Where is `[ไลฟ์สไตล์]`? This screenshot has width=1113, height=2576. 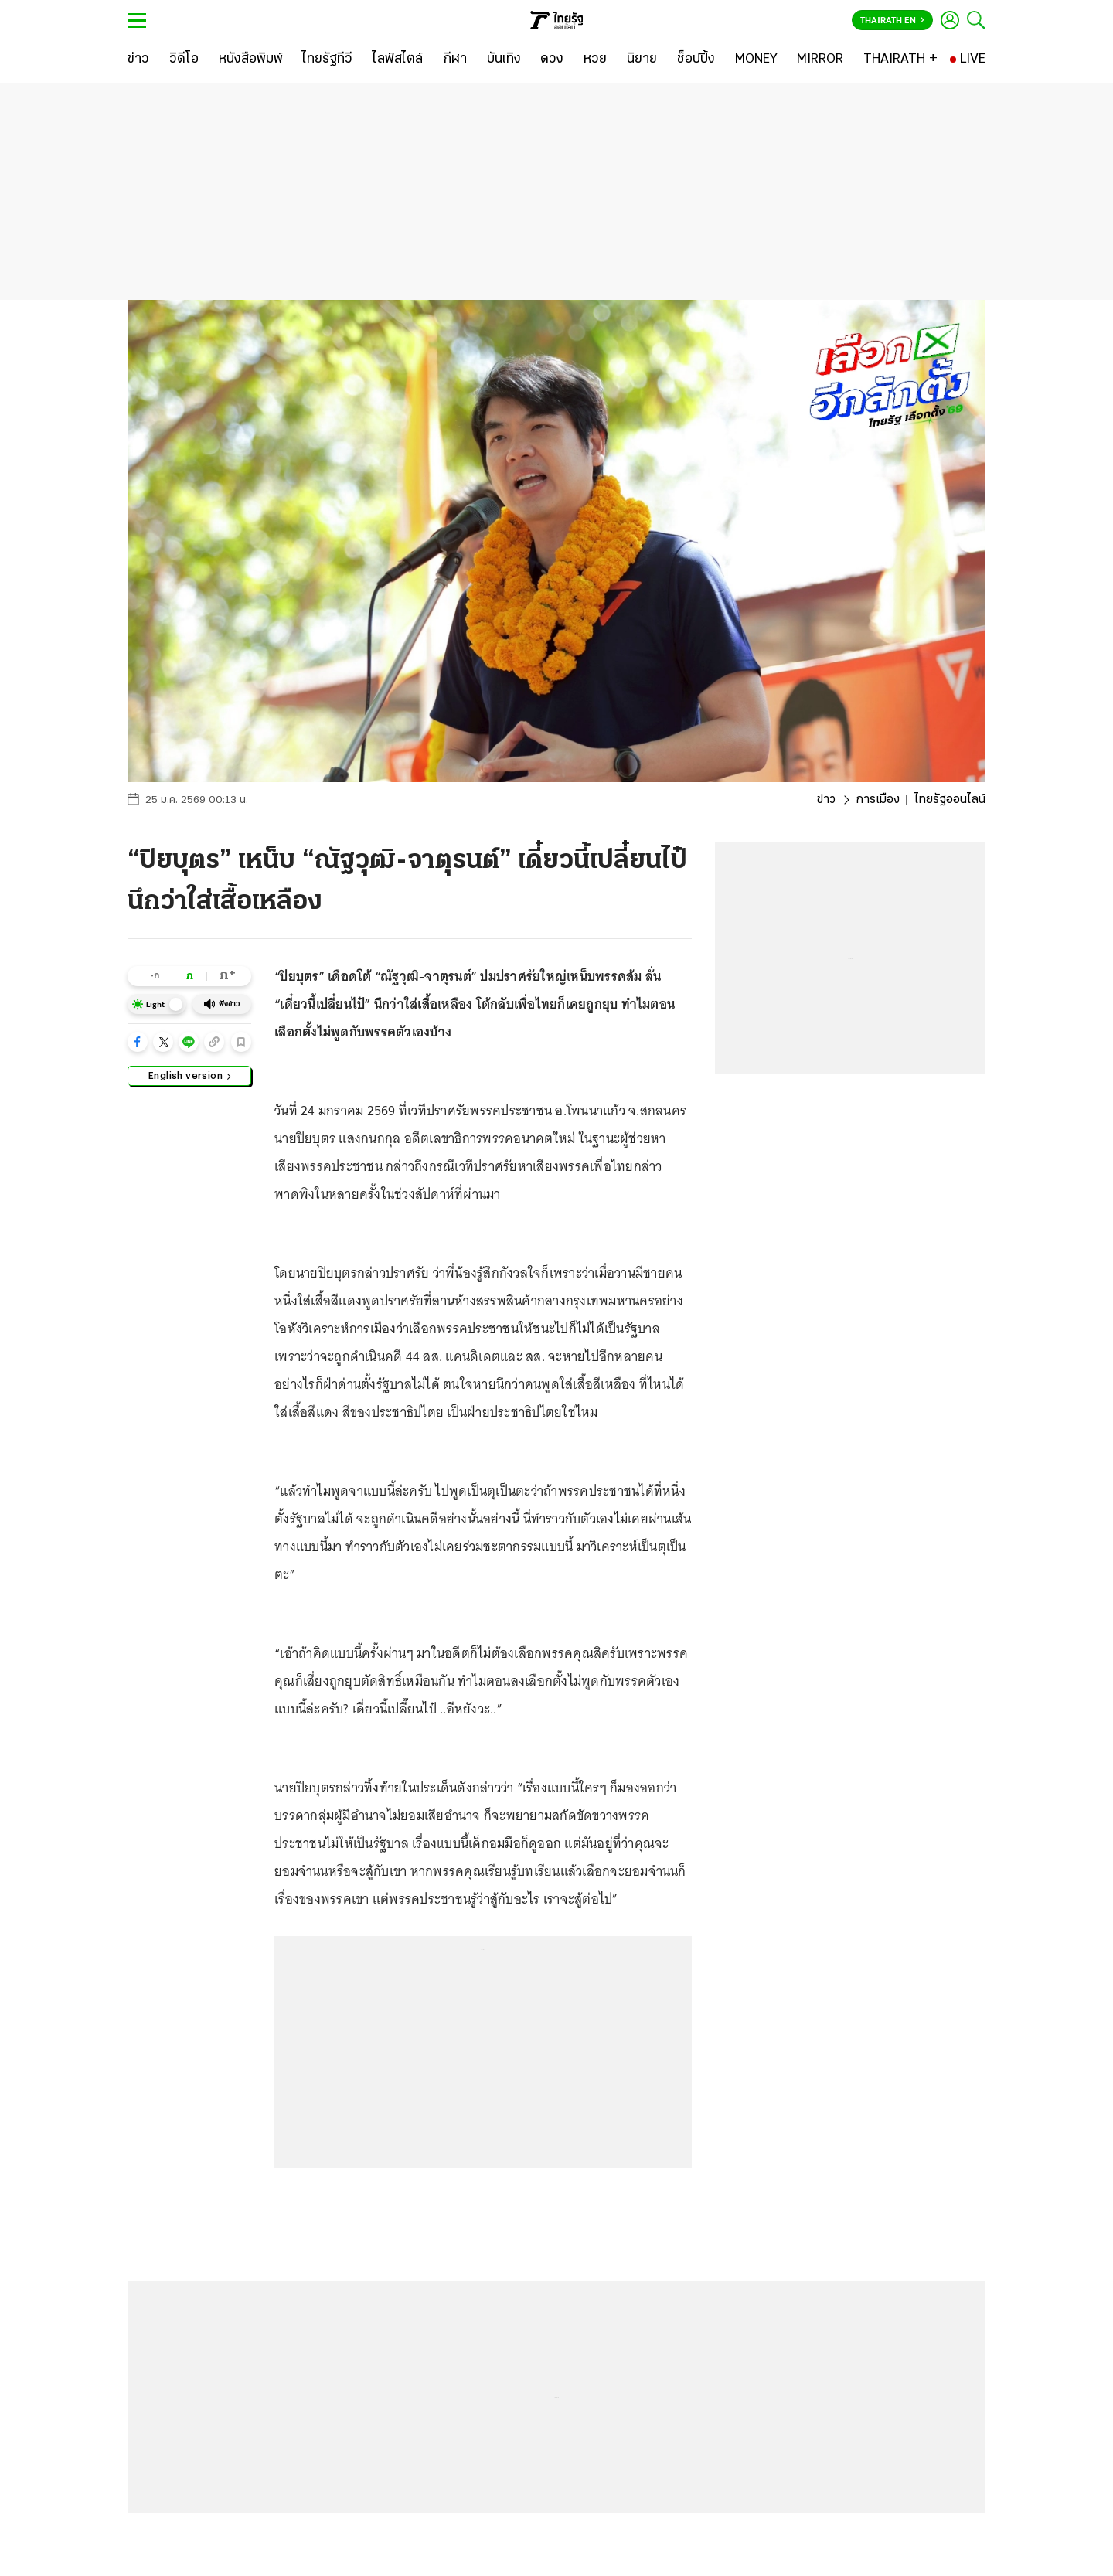 [ไลฟ์สไตล์] is located at coordinates (398, 59).